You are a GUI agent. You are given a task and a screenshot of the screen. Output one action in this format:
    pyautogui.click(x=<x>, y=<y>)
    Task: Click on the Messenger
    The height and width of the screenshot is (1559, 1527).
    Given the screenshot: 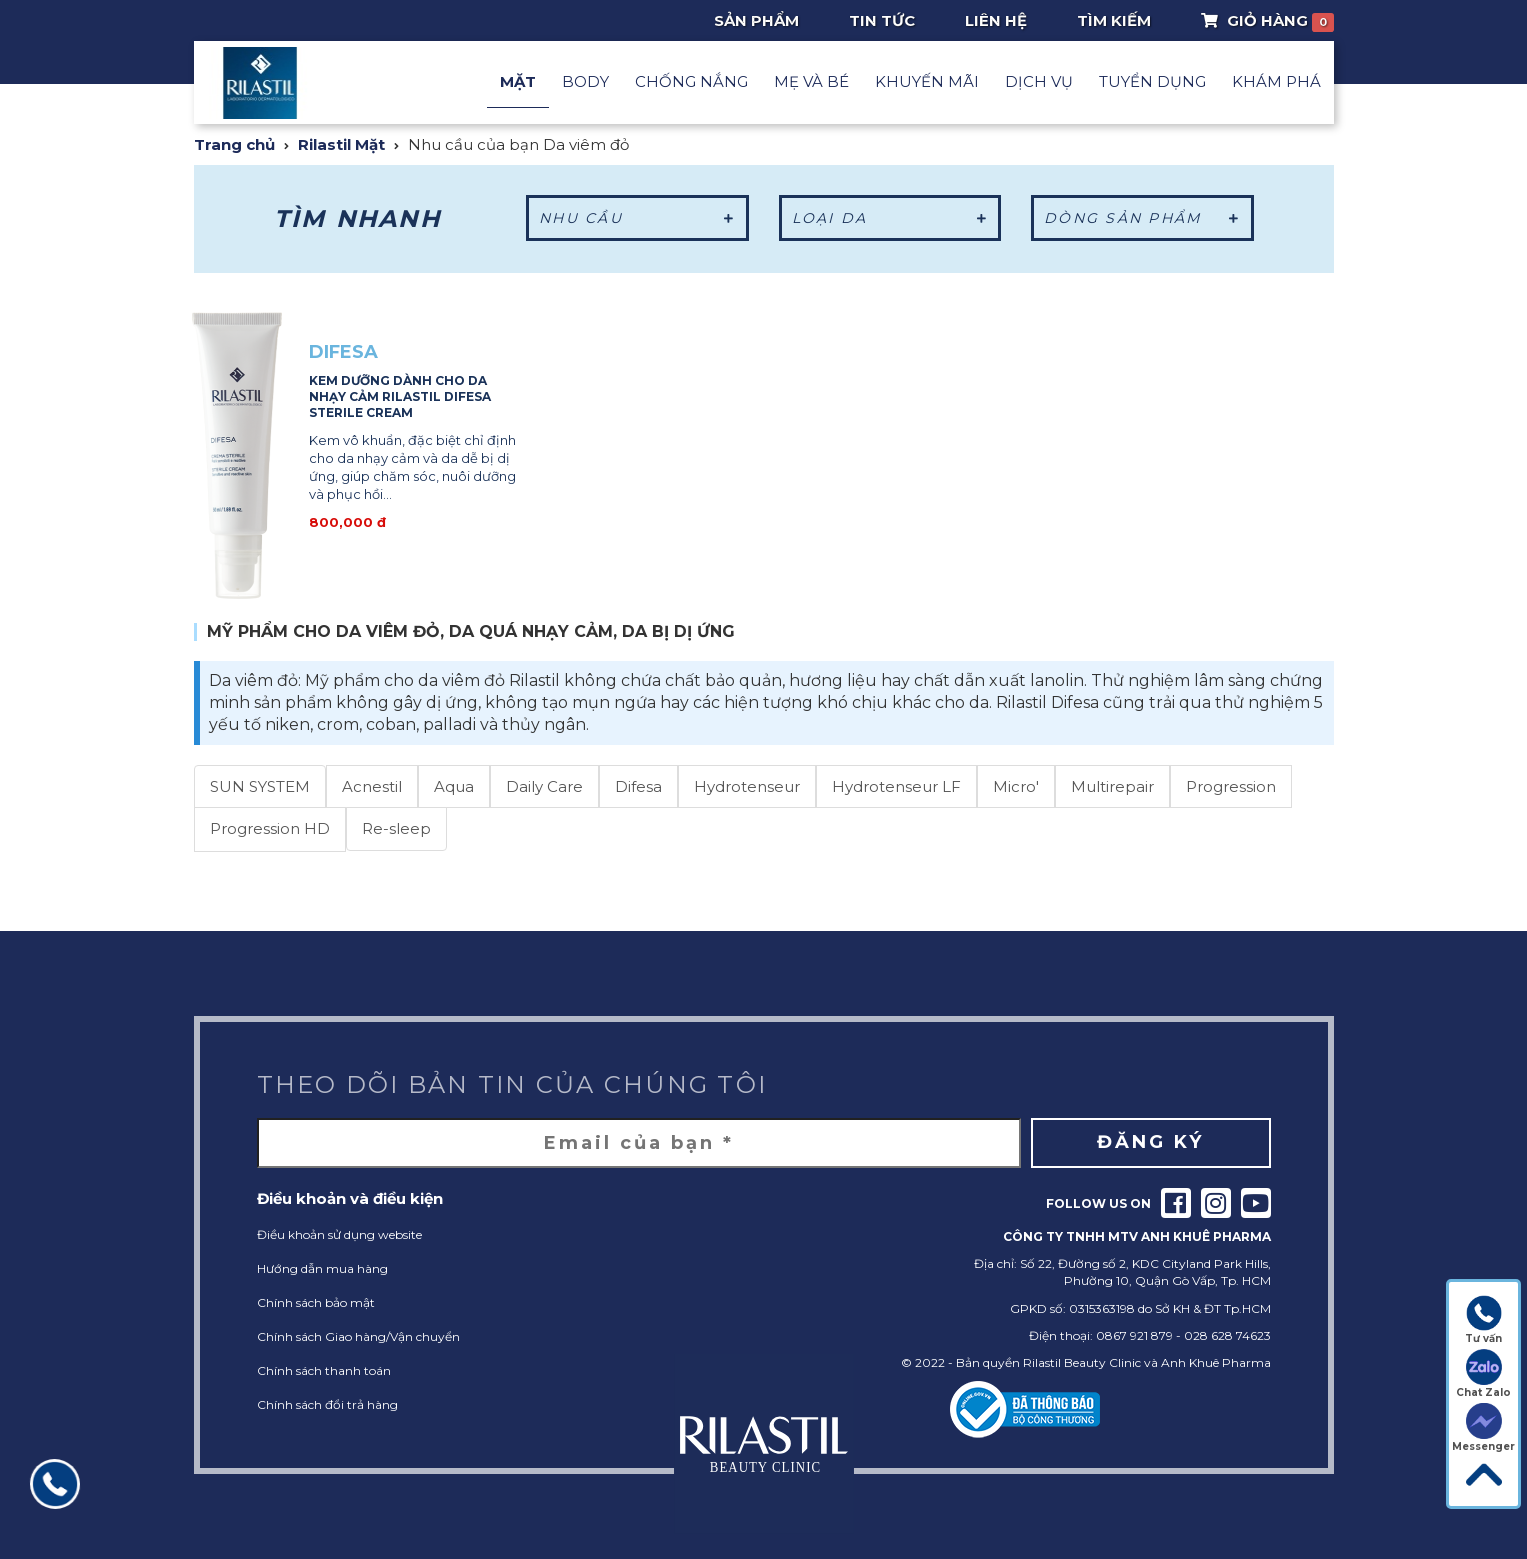 What is the action you would take?
    pyautogui.click(x=1483, y=1428)
    